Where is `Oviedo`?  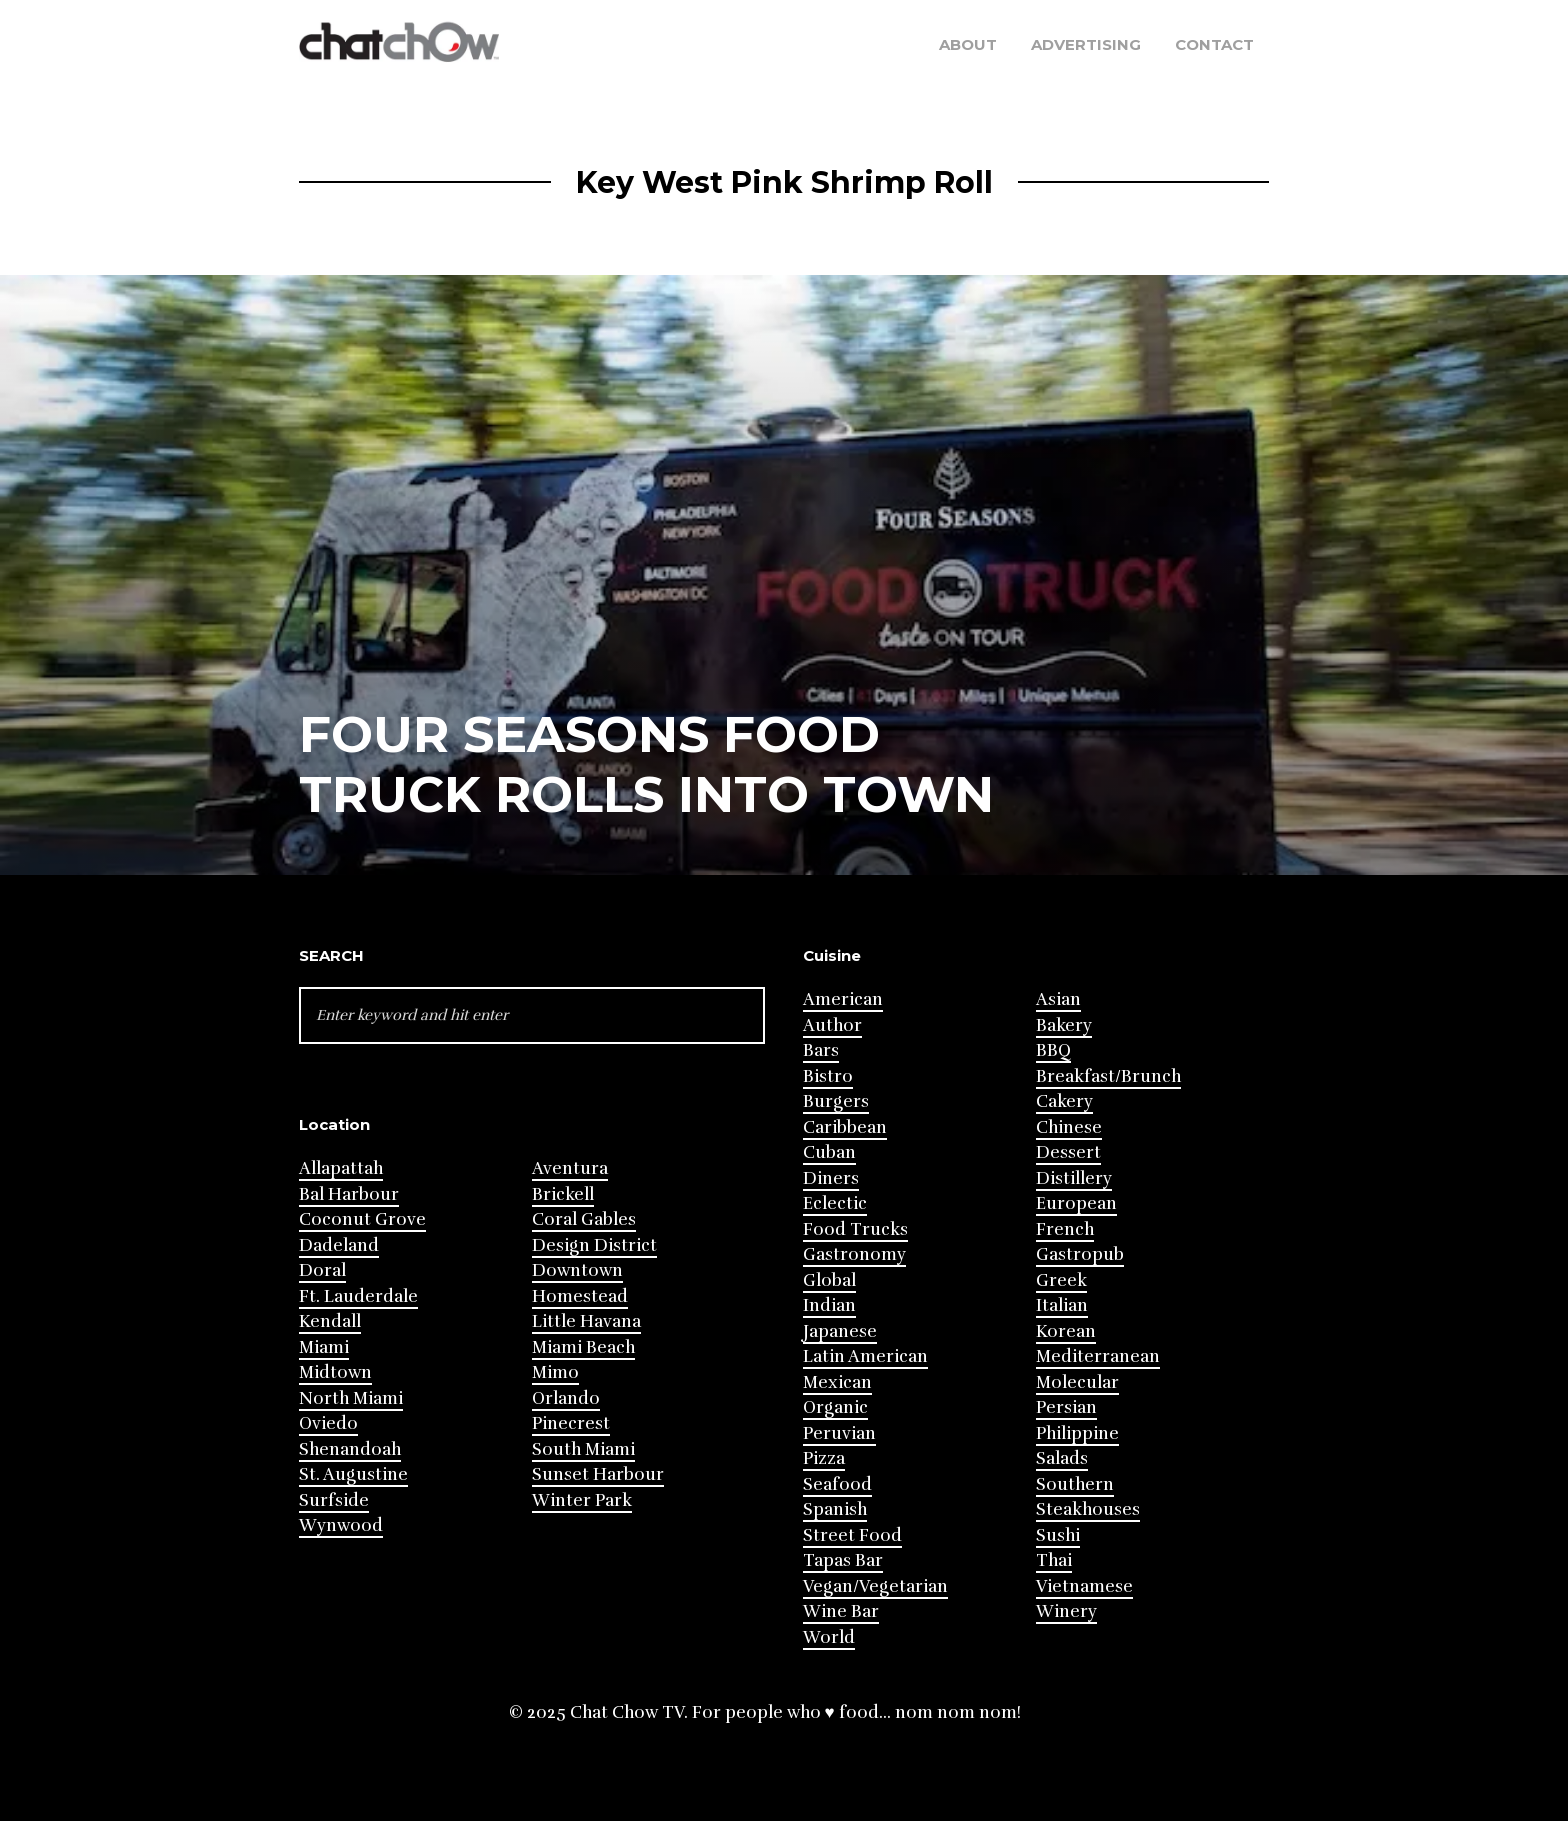 Oviedo is located at coordinates (328, 1423).